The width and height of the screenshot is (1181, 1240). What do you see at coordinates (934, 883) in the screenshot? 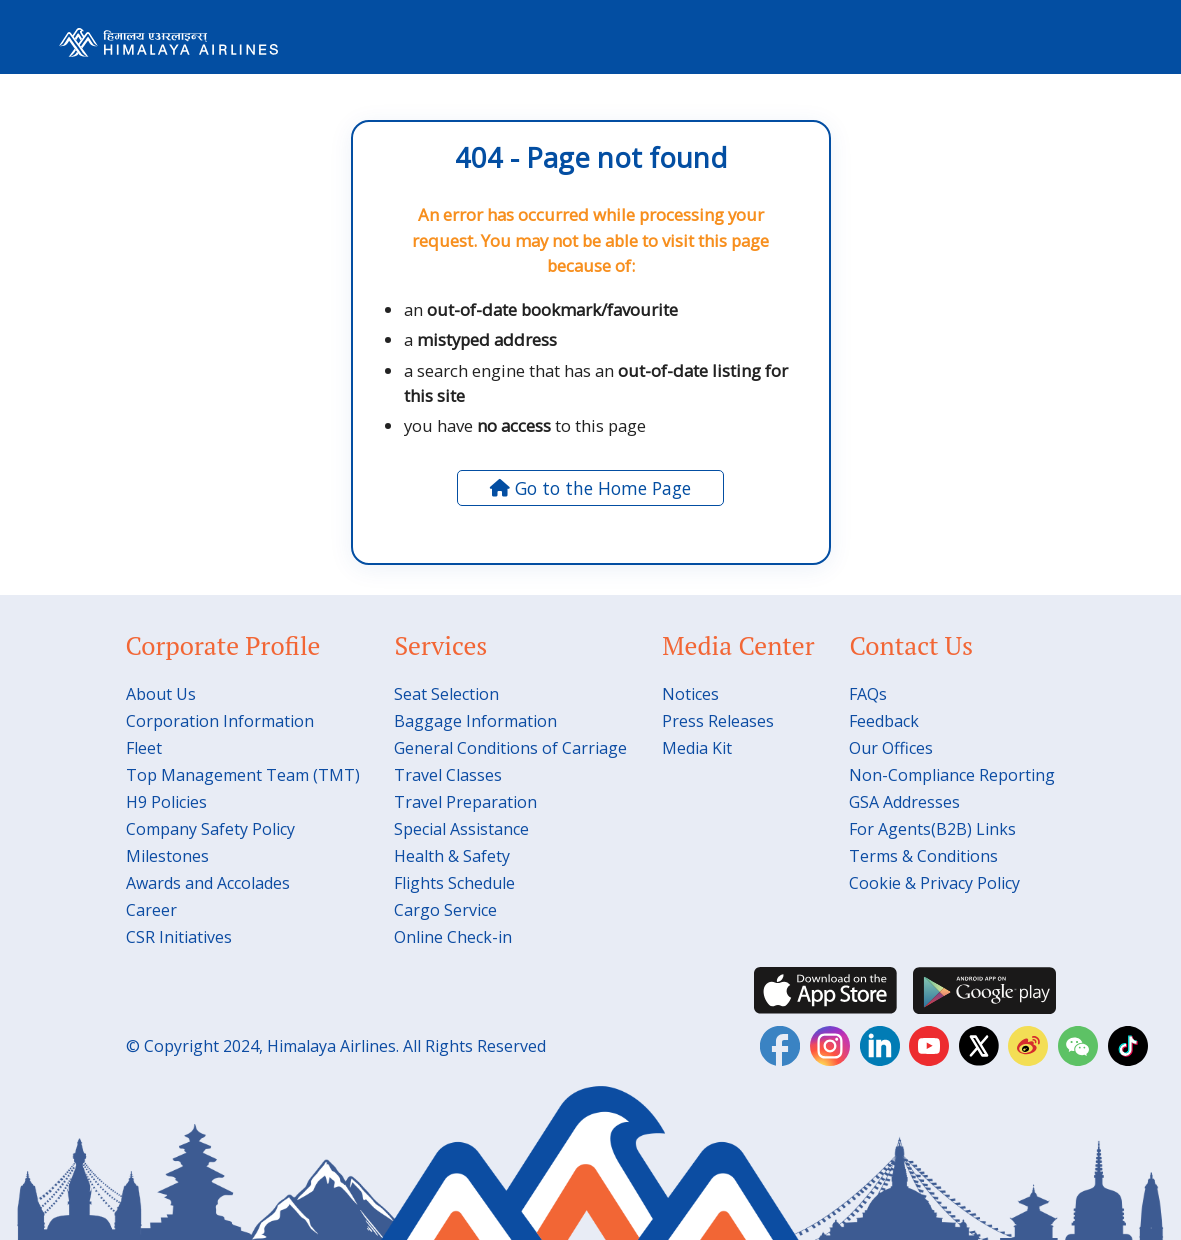
I see `Cookie & Privacy Policy` at bounding box center [934, 883].